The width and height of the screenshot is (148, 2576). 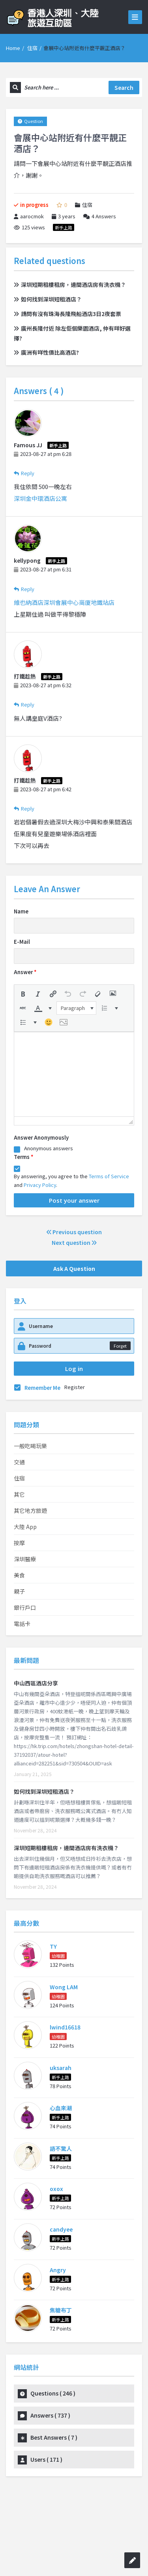 I want to click on 銀行戶口, so click(x=25, y=1607).